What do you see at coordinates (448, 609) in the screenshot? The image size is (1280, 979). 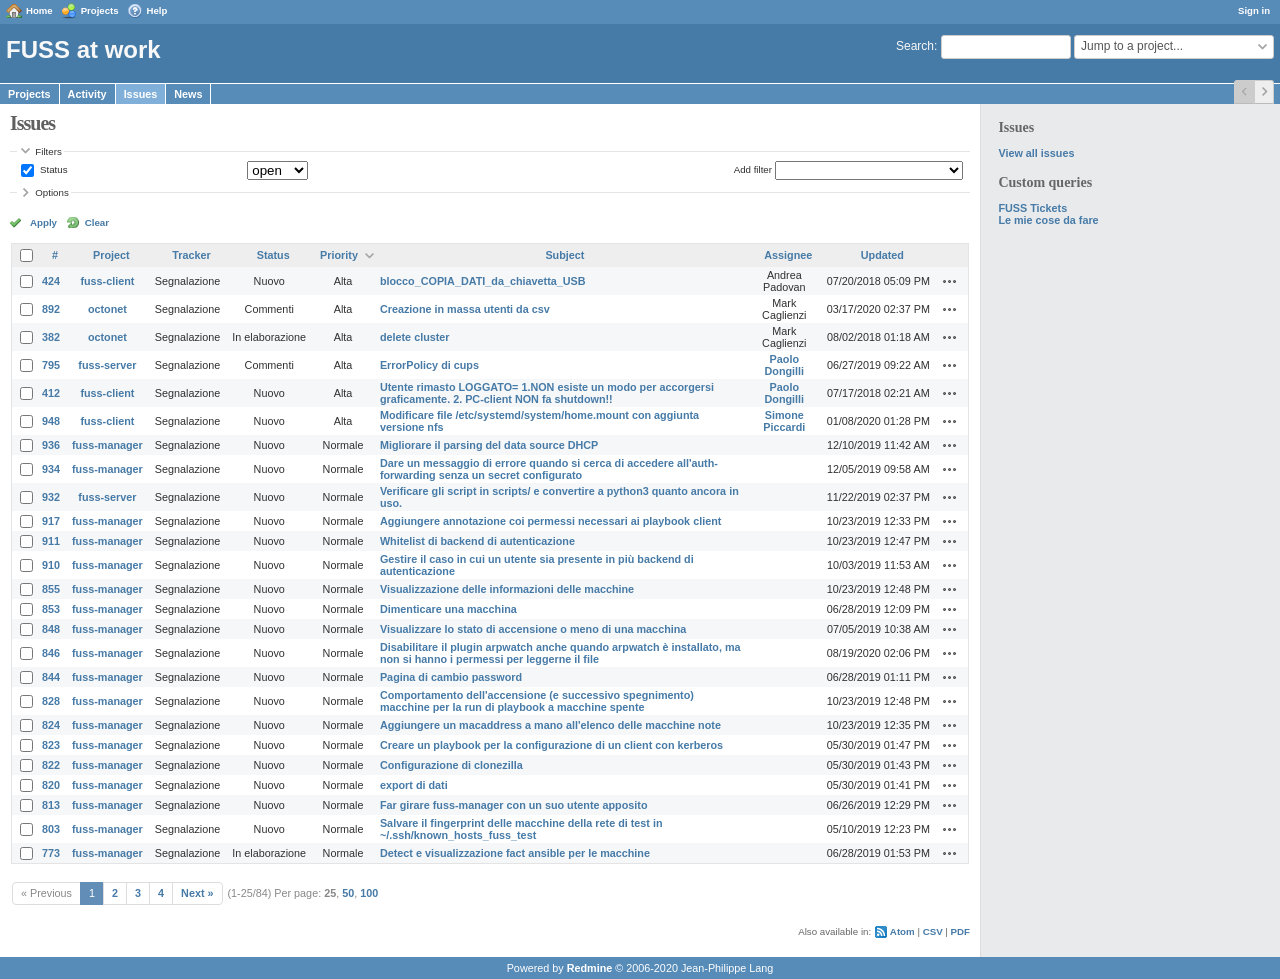 I see `Dimenticare una macchina` at bounding box center [448, 609].